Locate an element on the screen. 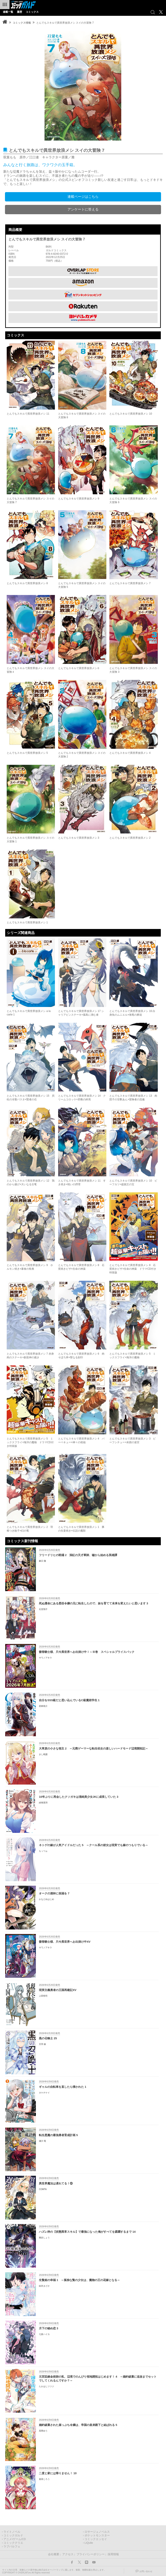  とんでもスキルで異世界放浪メシ 3 is located at coordinates (78, 837).